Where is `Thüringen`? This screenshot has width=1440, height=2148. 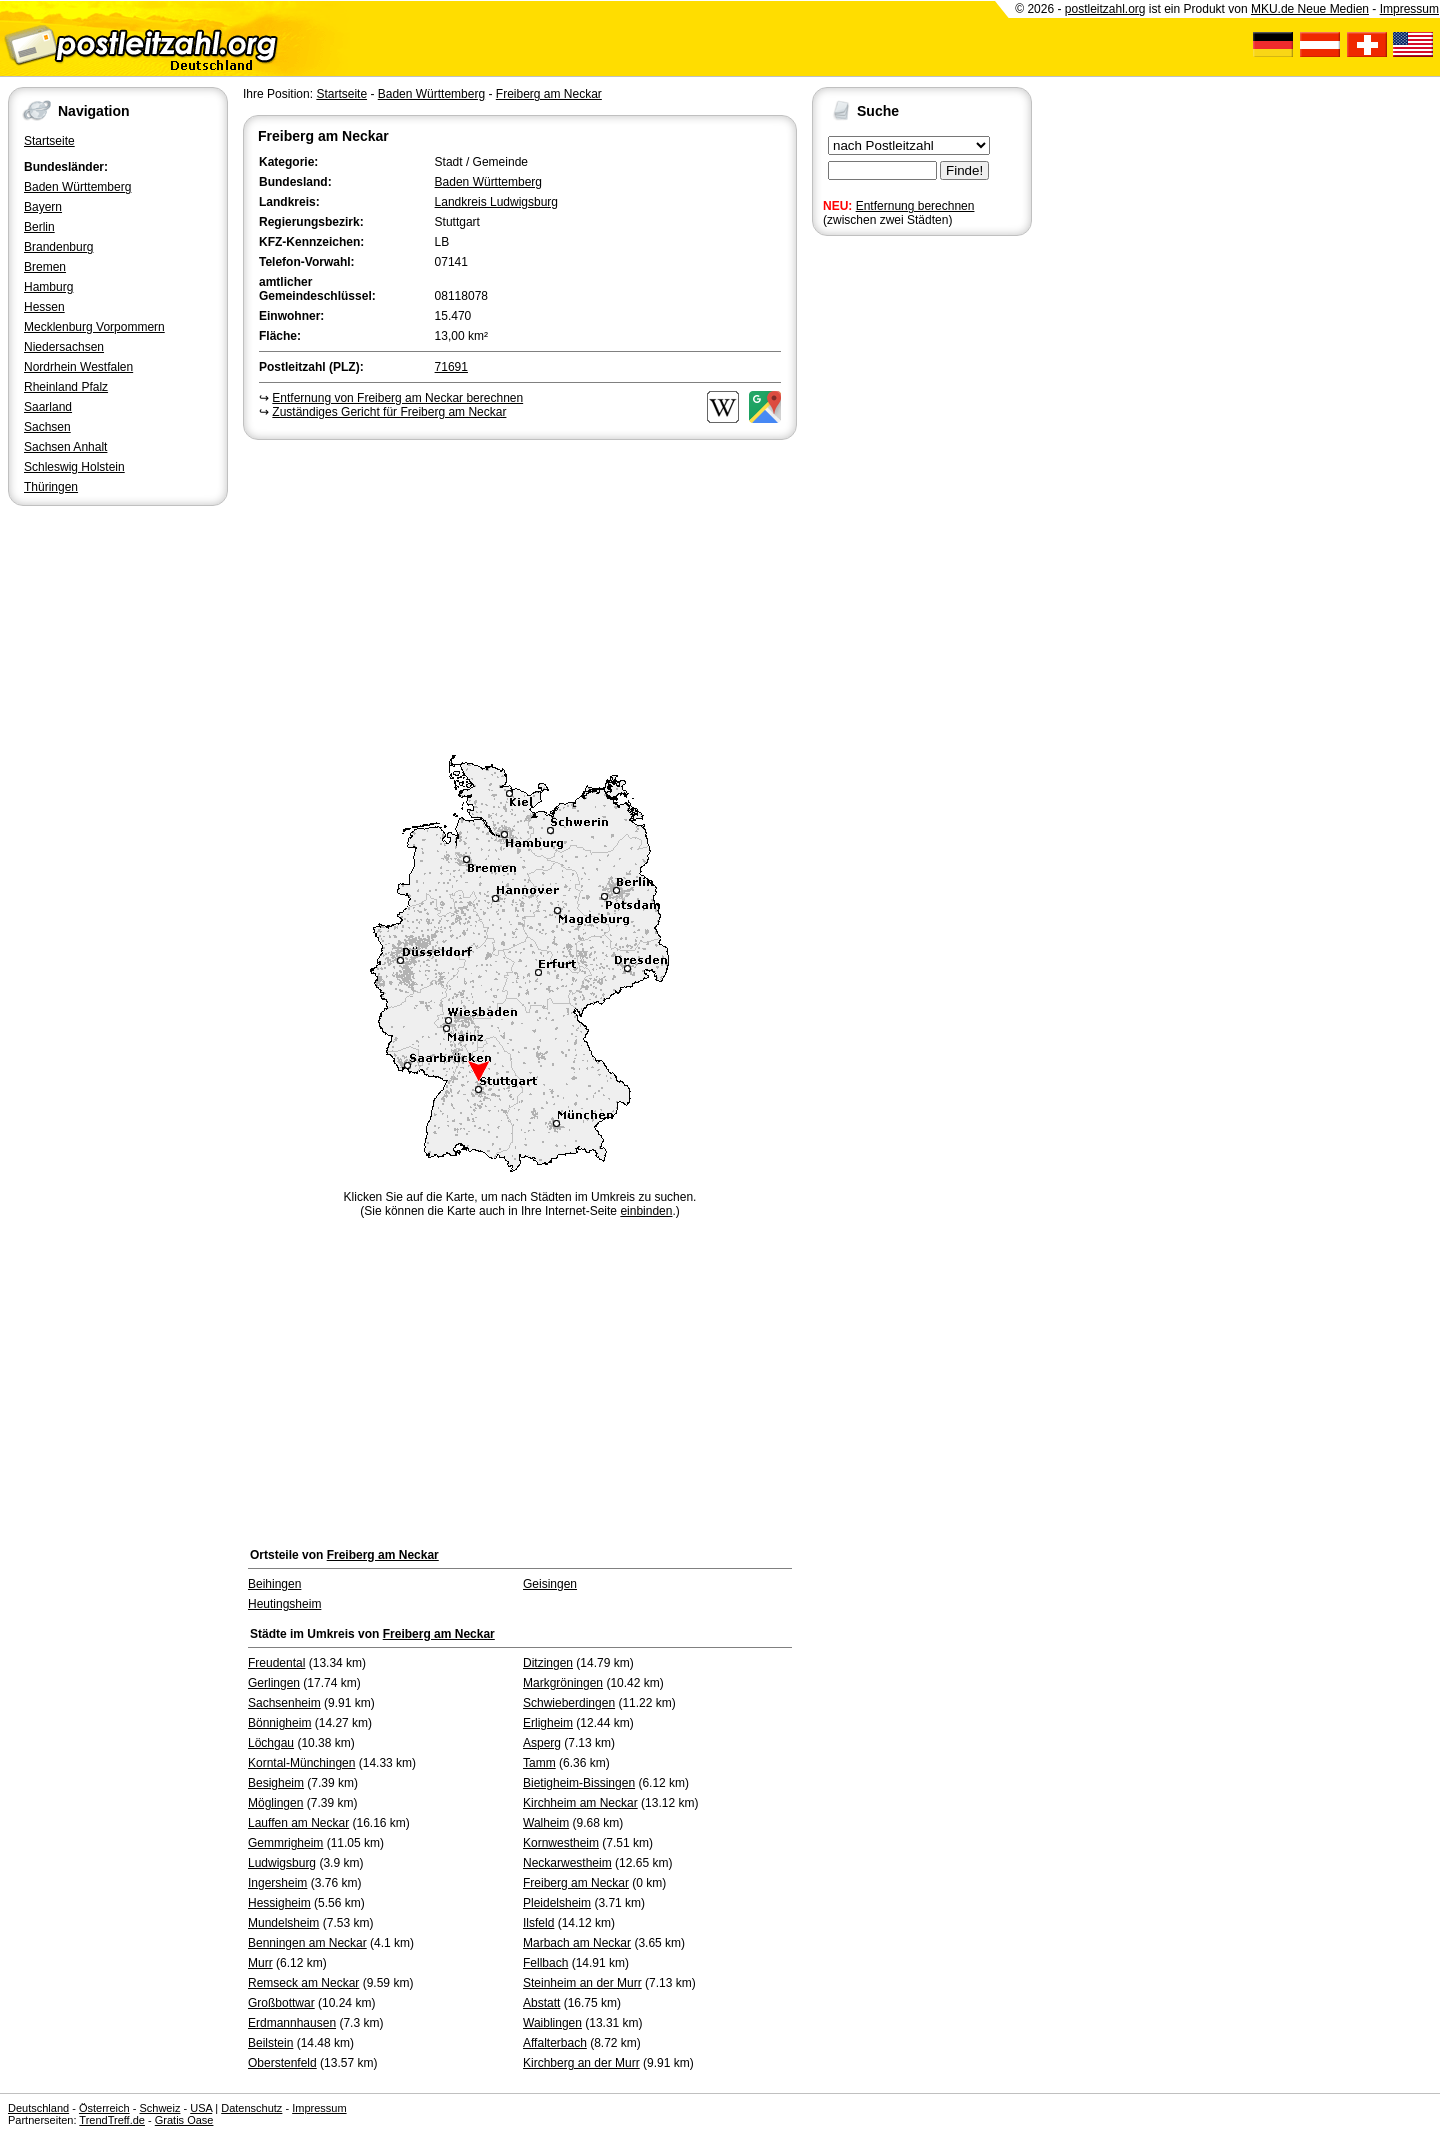
Thüringen is located at coordinates (51, 487).